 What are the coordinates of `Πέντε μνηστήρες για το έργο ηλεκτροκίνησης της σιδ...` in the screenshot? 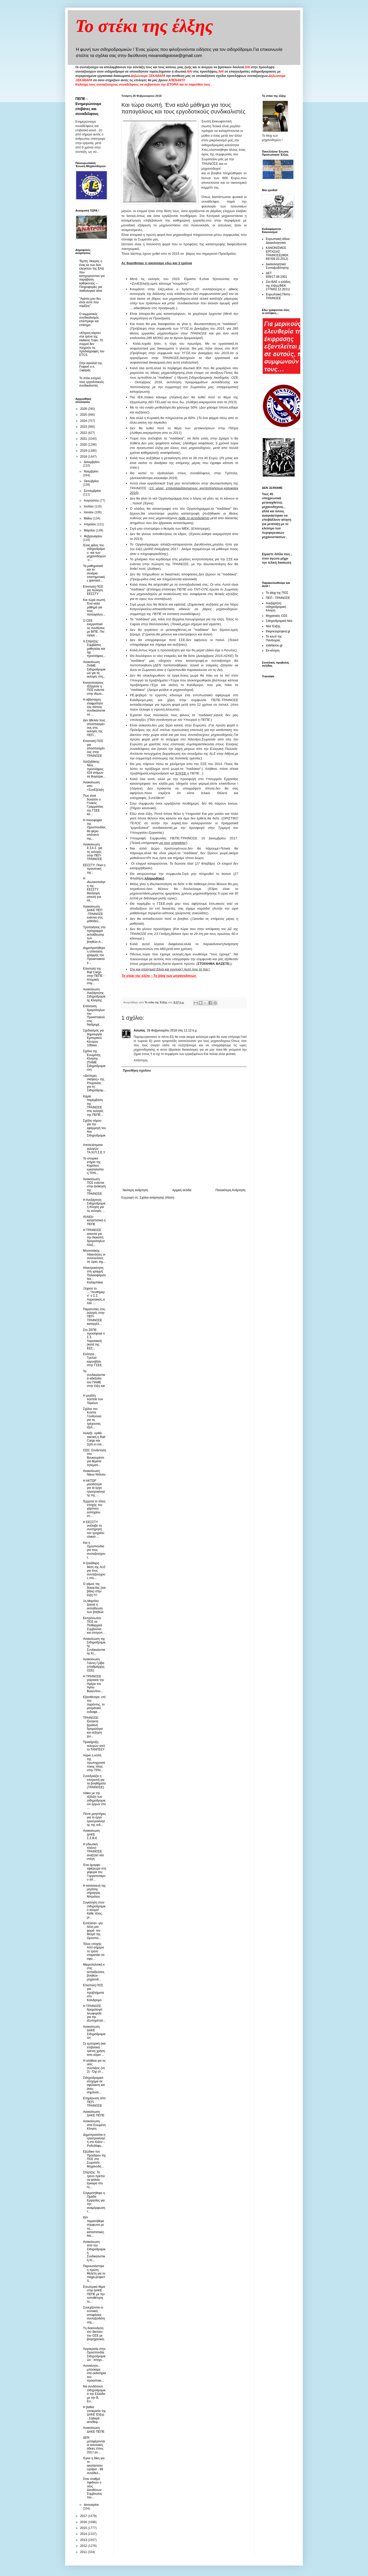 It's located at (94, 1819).